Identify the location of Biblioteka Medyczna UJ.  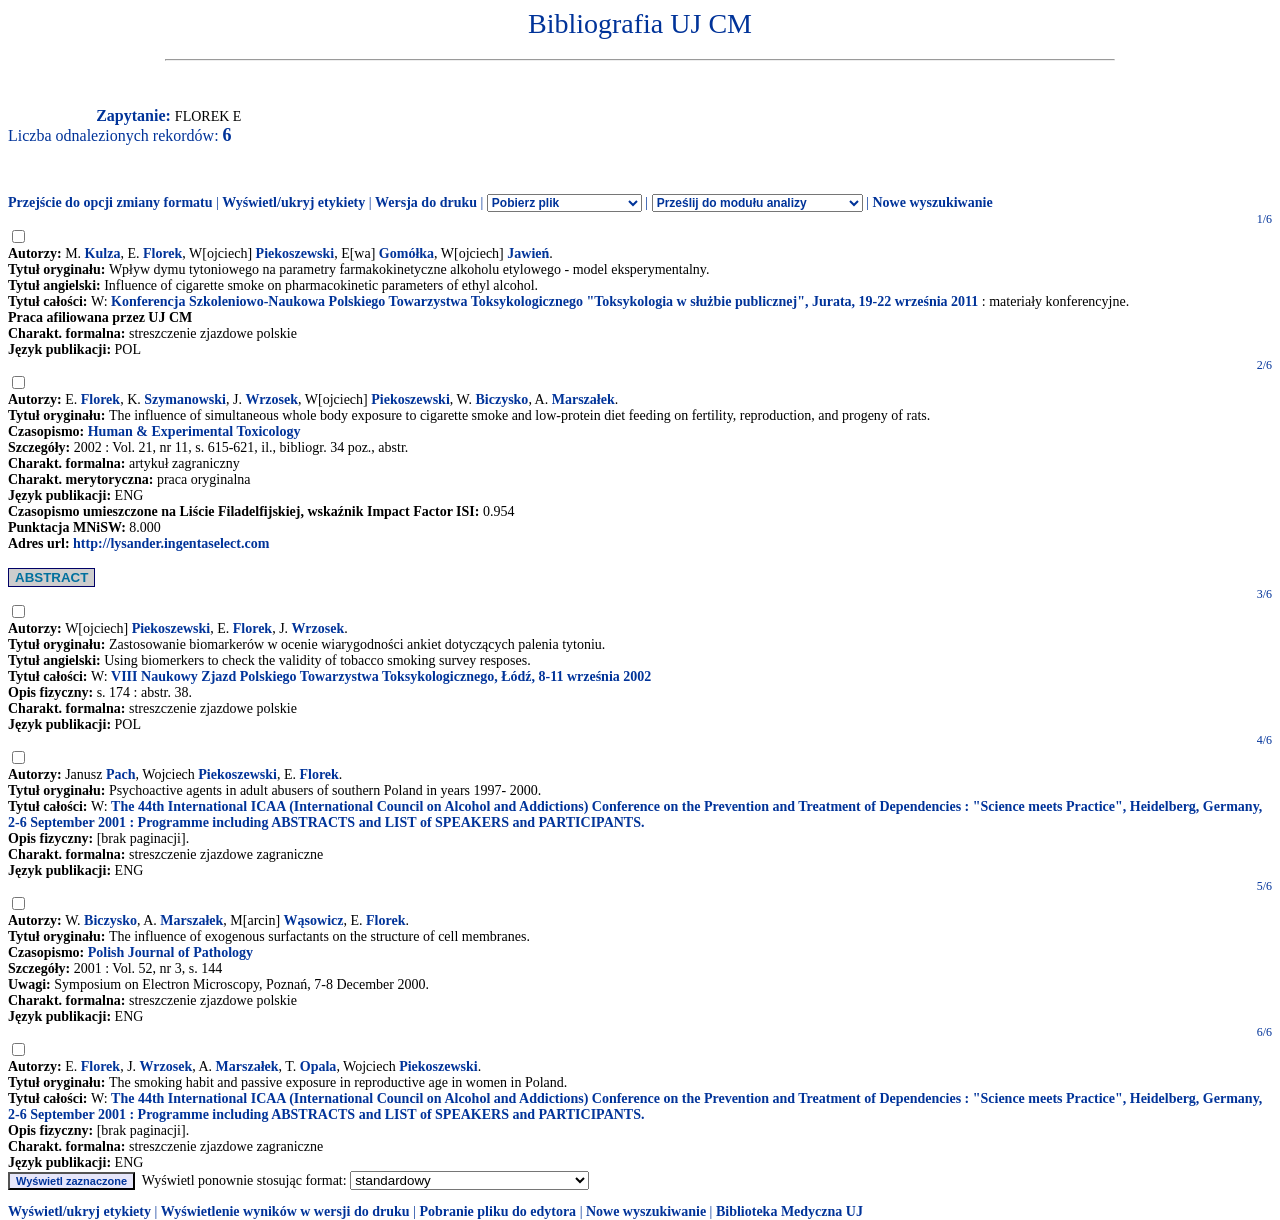
(789, 1211).